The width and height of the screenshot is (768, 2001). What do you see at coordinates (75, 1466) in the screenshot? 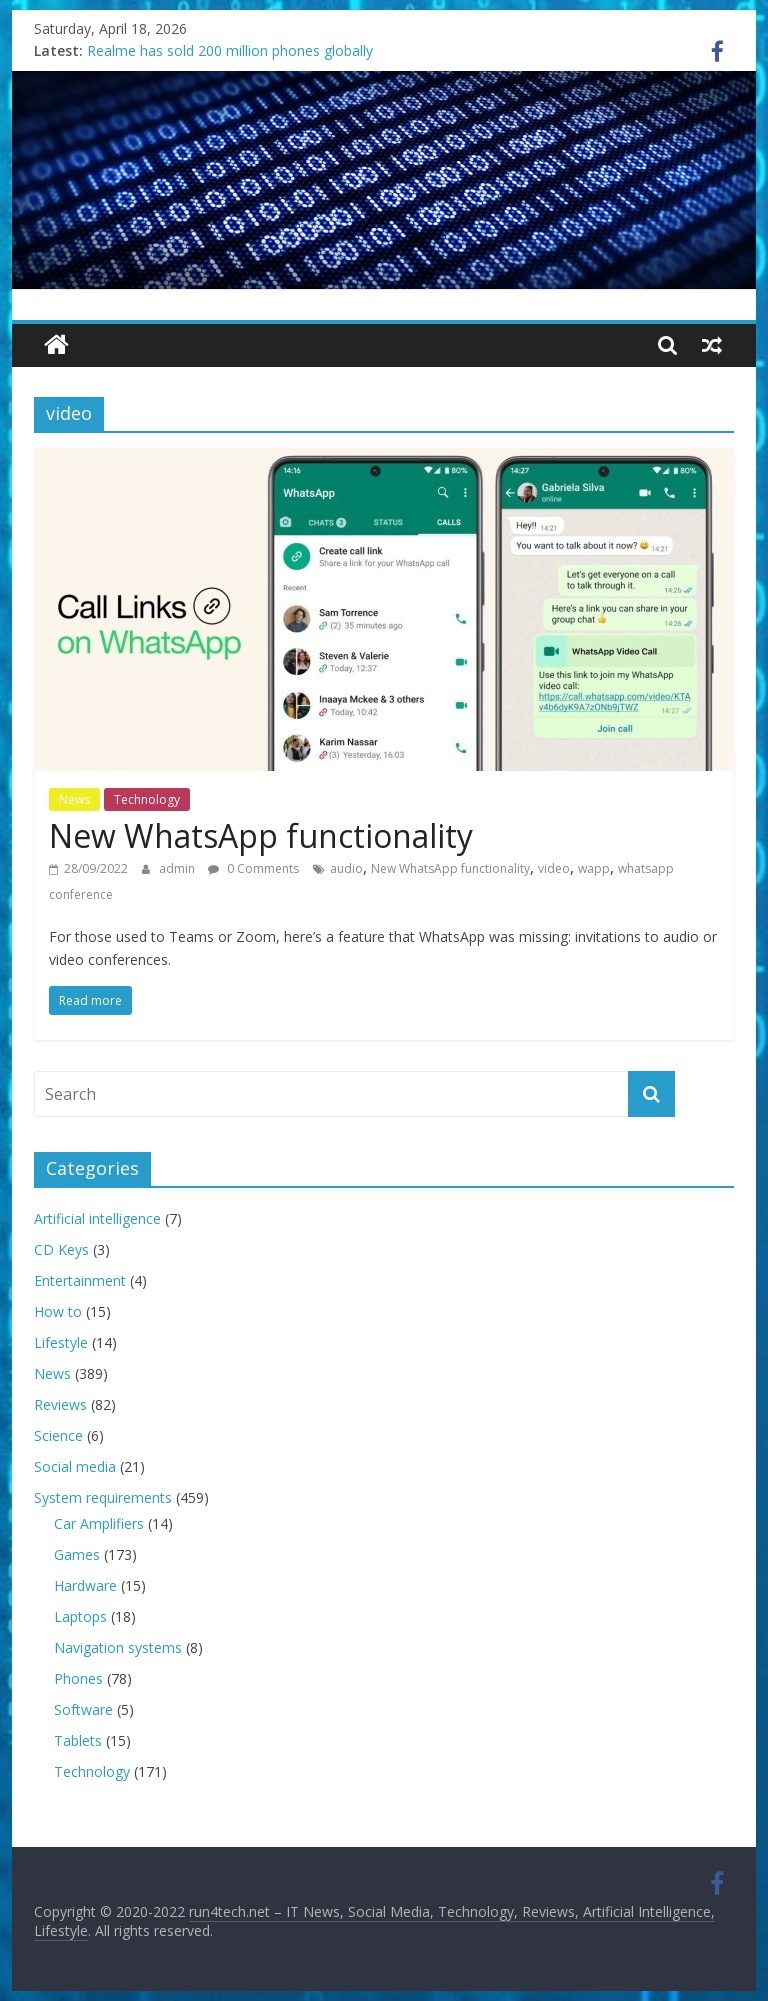
I see `Social media` at bounding box center [75, 1466].